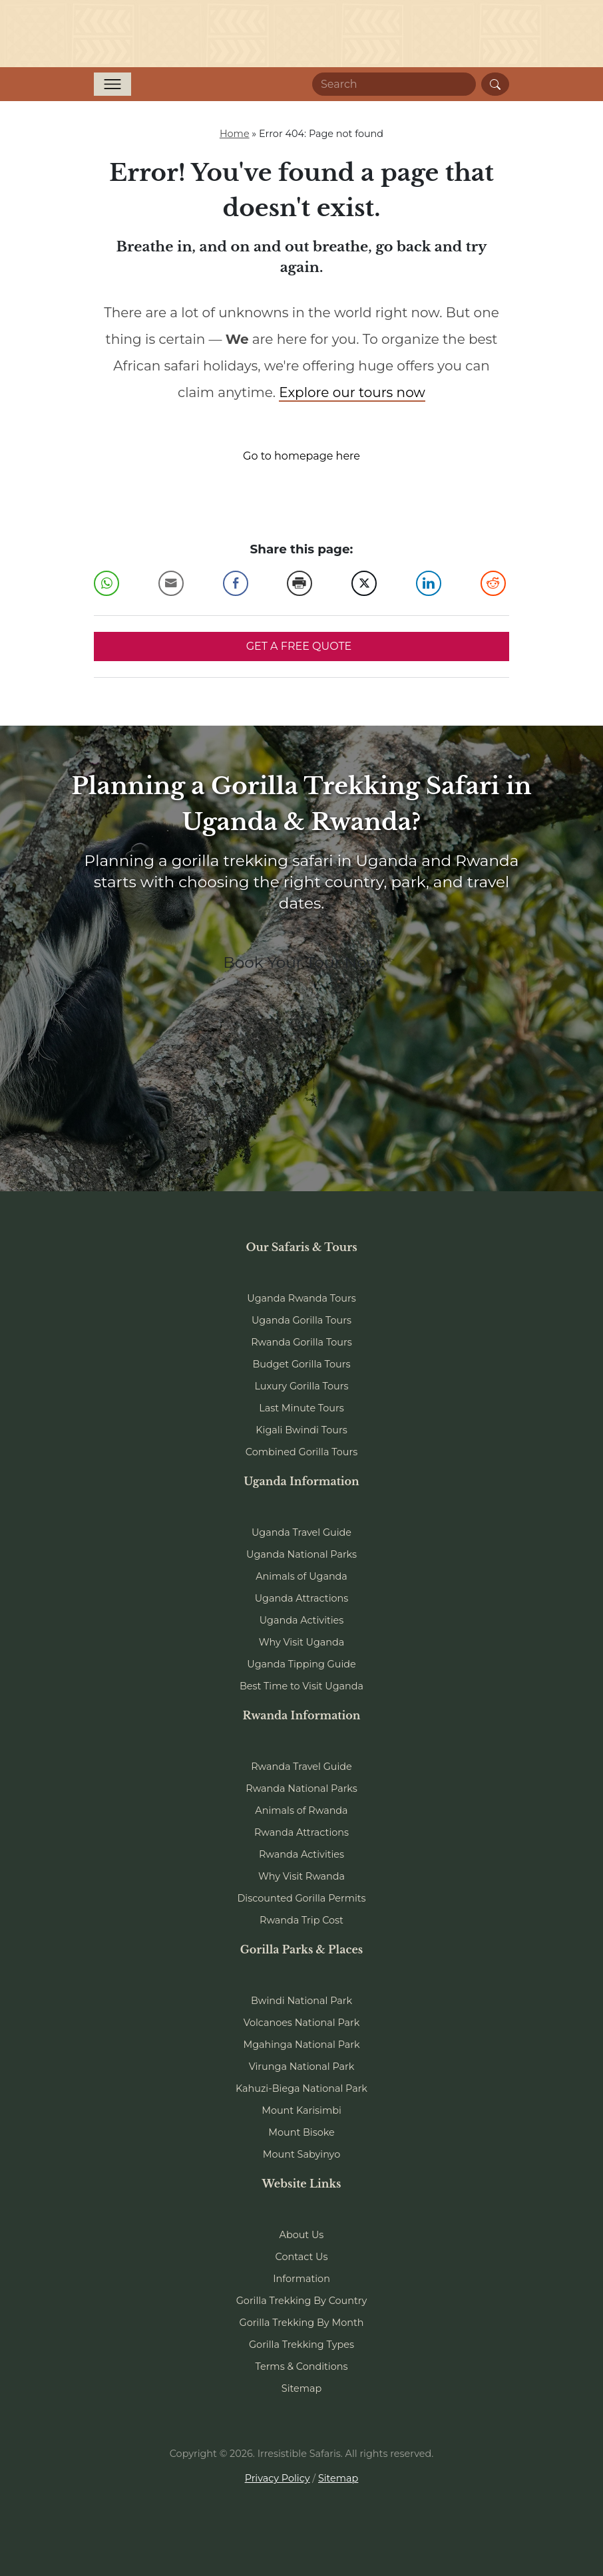 The width and height of the screenshot is (603, 2576). I want to click on Contact Us, so click(302, 2257).